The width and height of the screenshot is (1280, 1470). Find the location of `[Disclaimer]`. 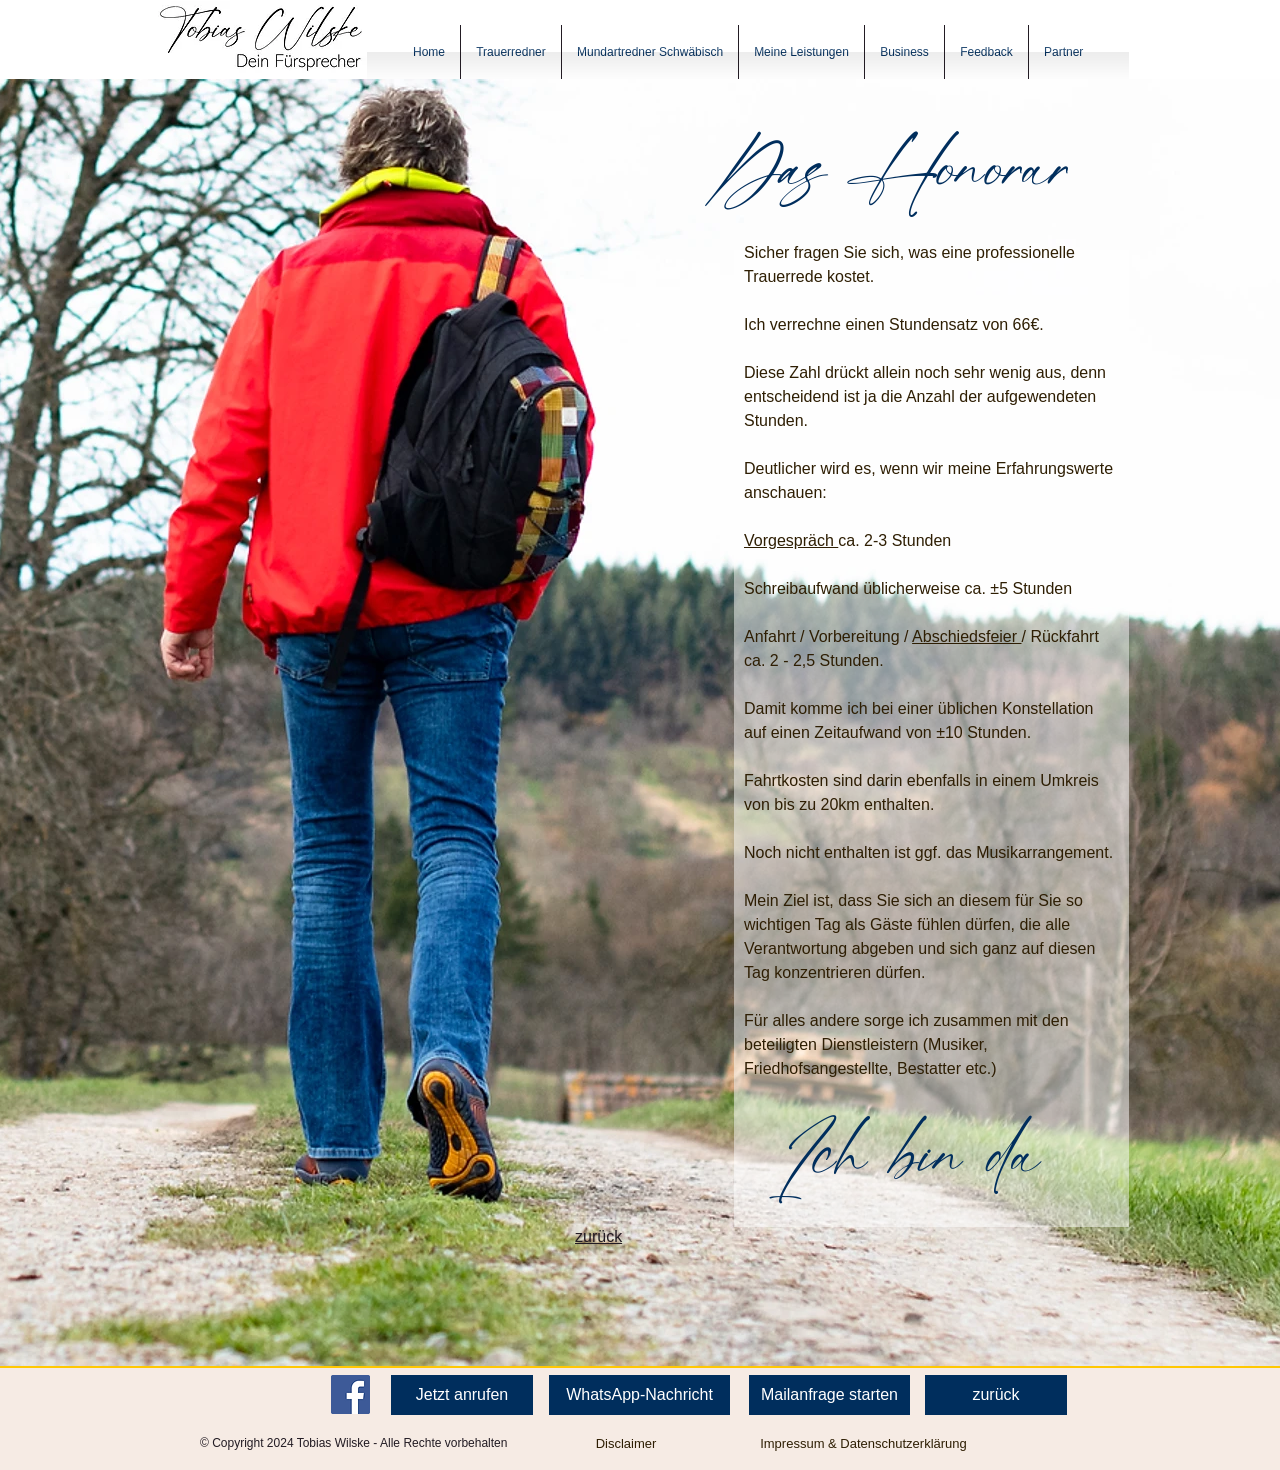

[Disclaimer] is located at coordinates (626, 1444).